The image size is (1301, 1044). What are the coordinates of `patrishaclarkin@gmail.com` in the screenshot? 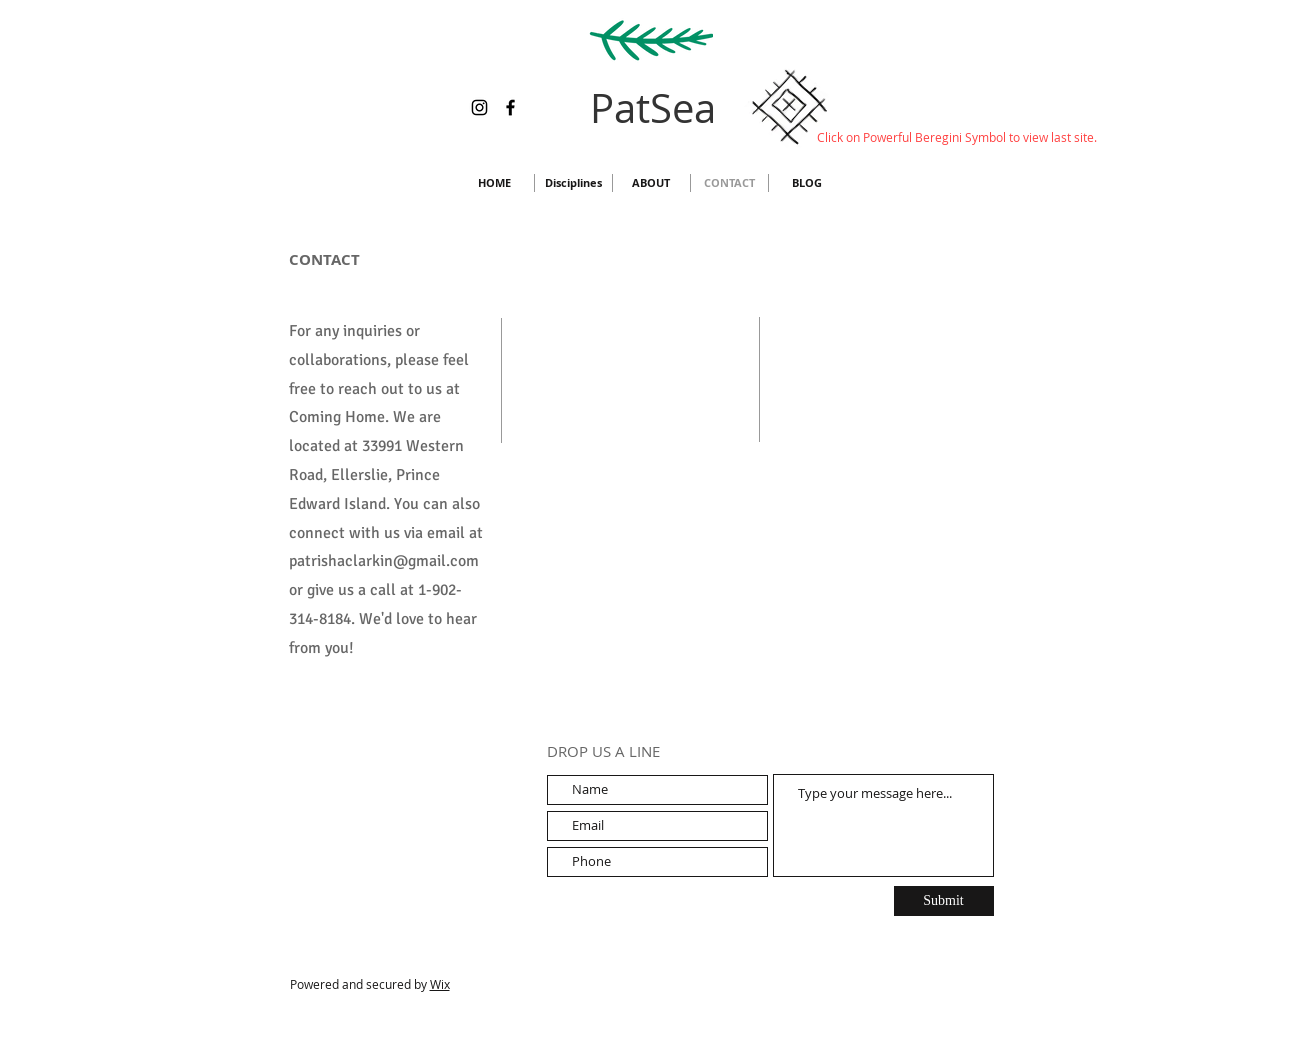 It's located at (384, 561).